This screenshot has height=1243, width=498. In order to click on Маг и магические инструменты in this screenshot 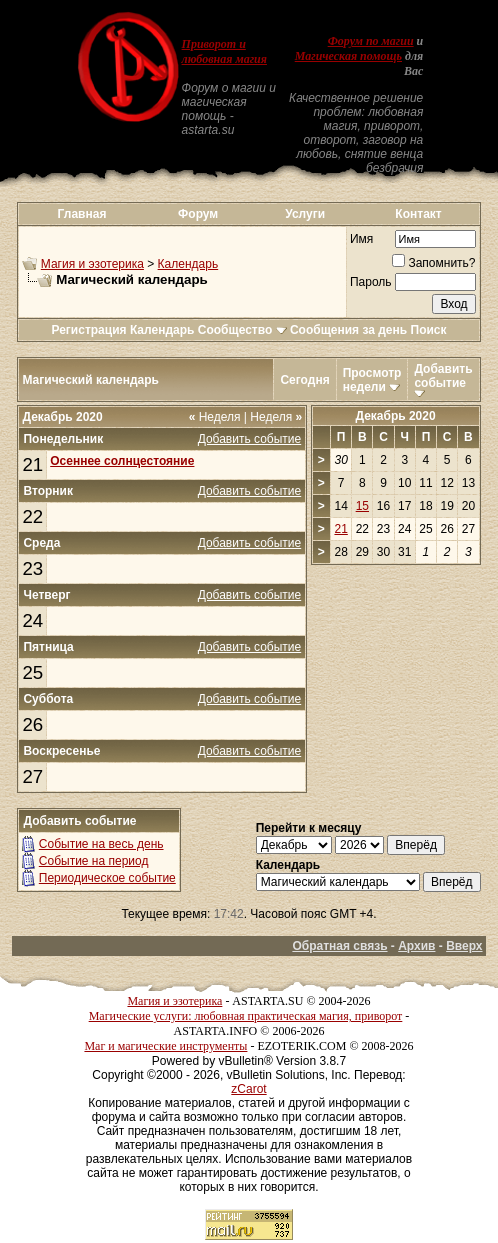, I will do `click(165, 1046)`.